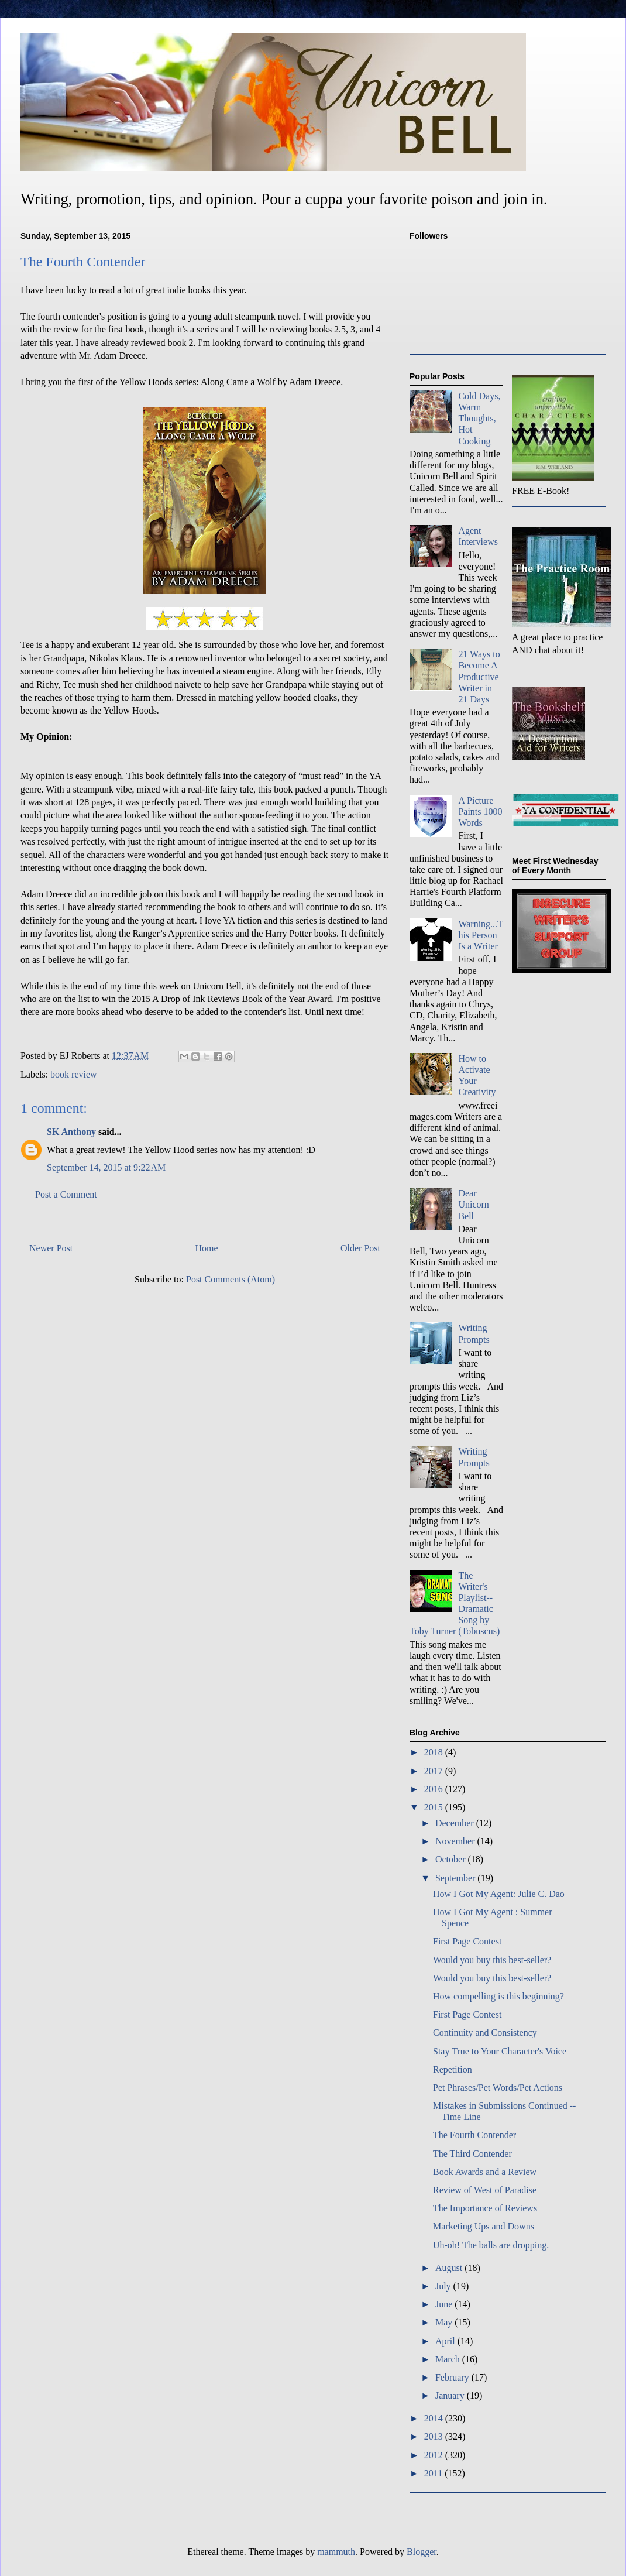 The width and height of the screenshot is (626, 2576). Describe the element at coordinates (467, 1941) in the screenshot. I see `First Page Contest` at that location.